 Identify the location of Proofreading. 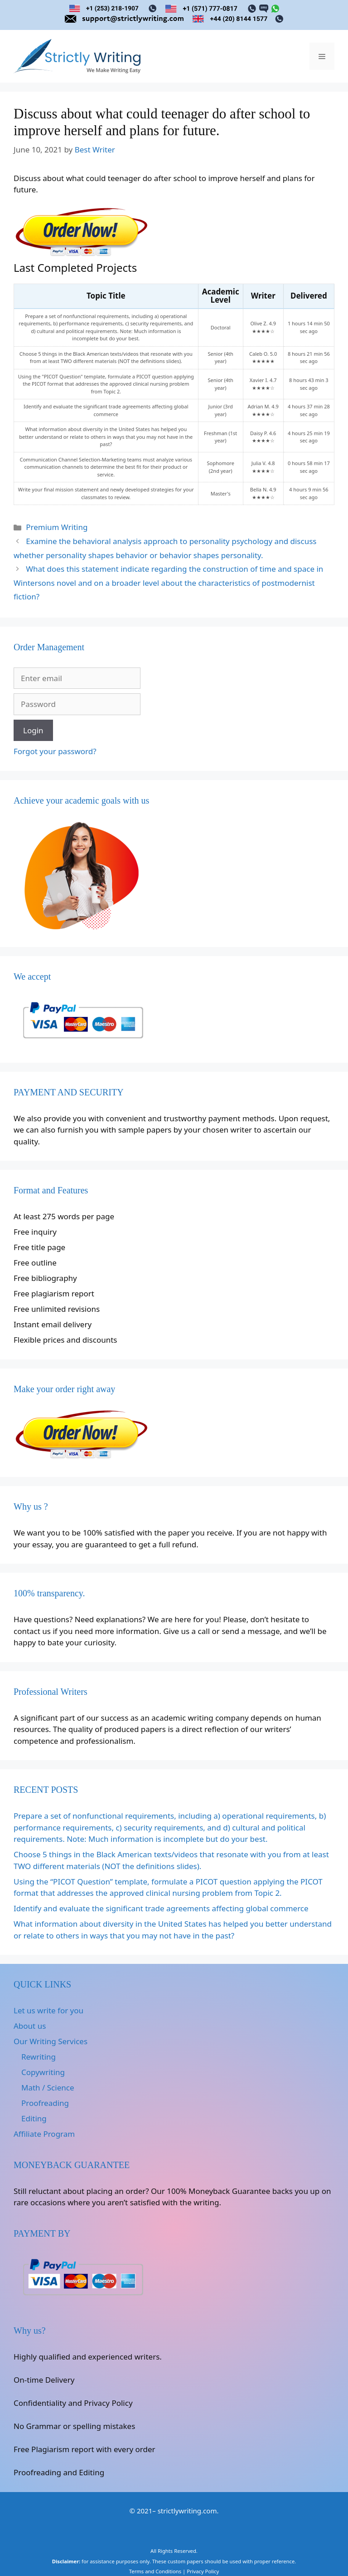
(45, 2103).